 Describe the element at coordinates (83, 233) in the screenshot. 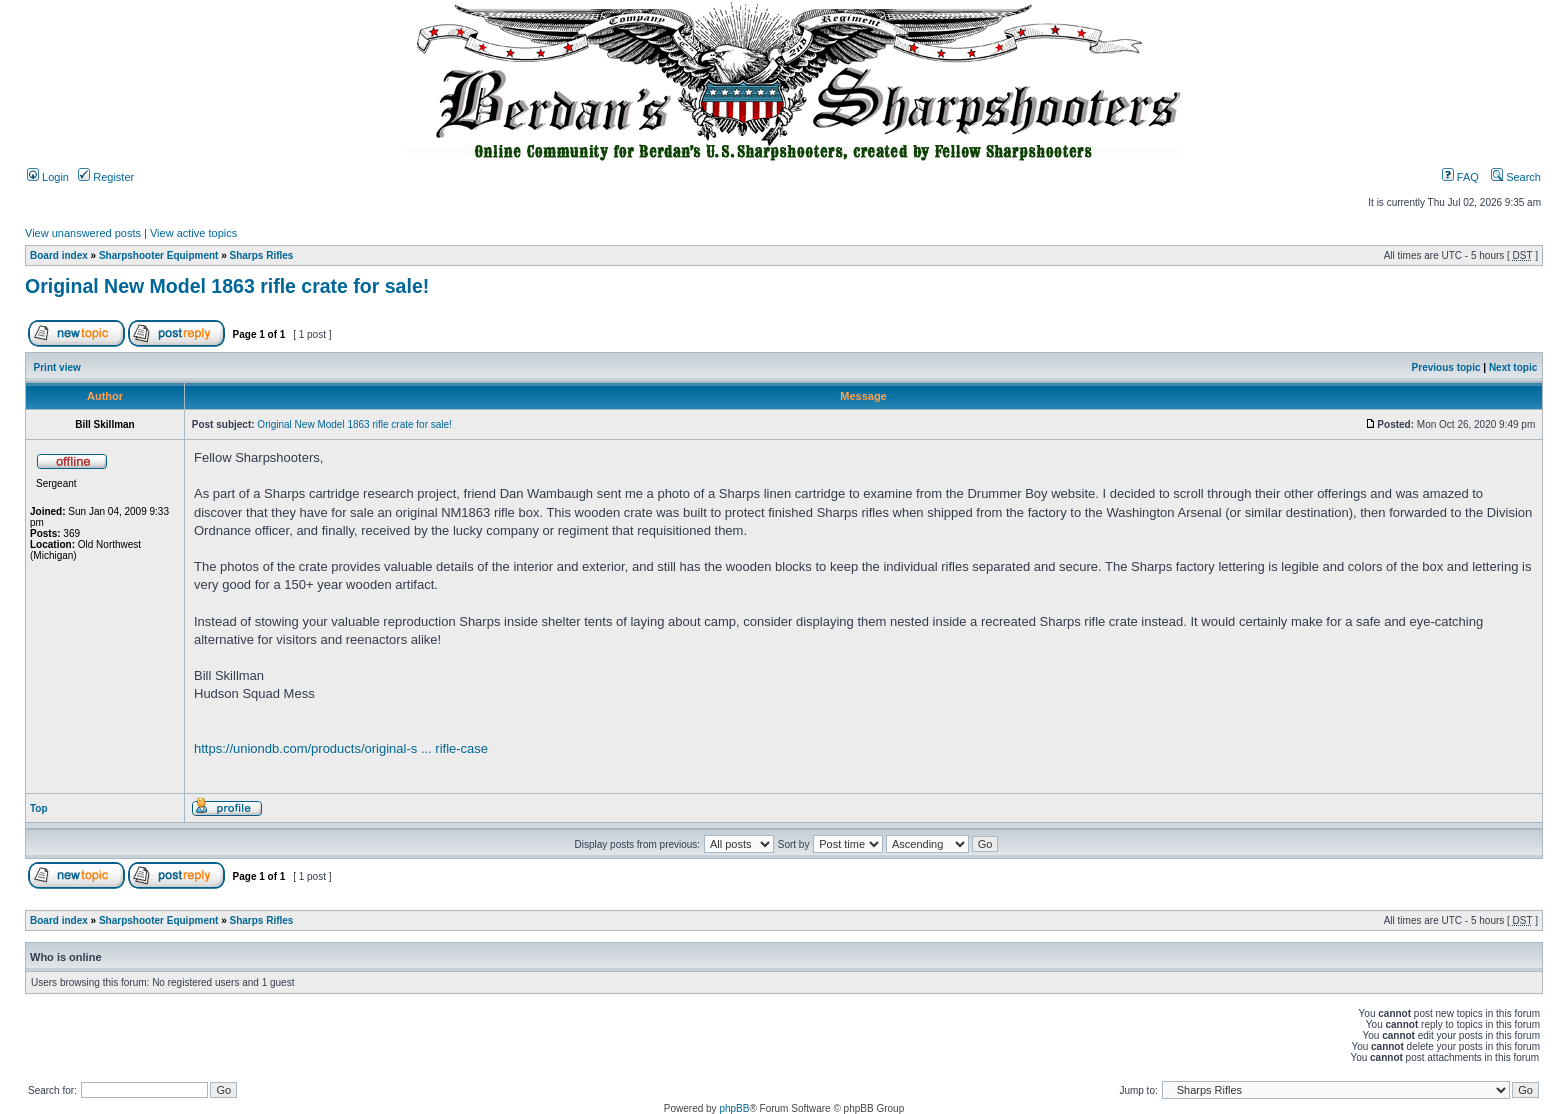

I see `View unanswered posts` at that location.